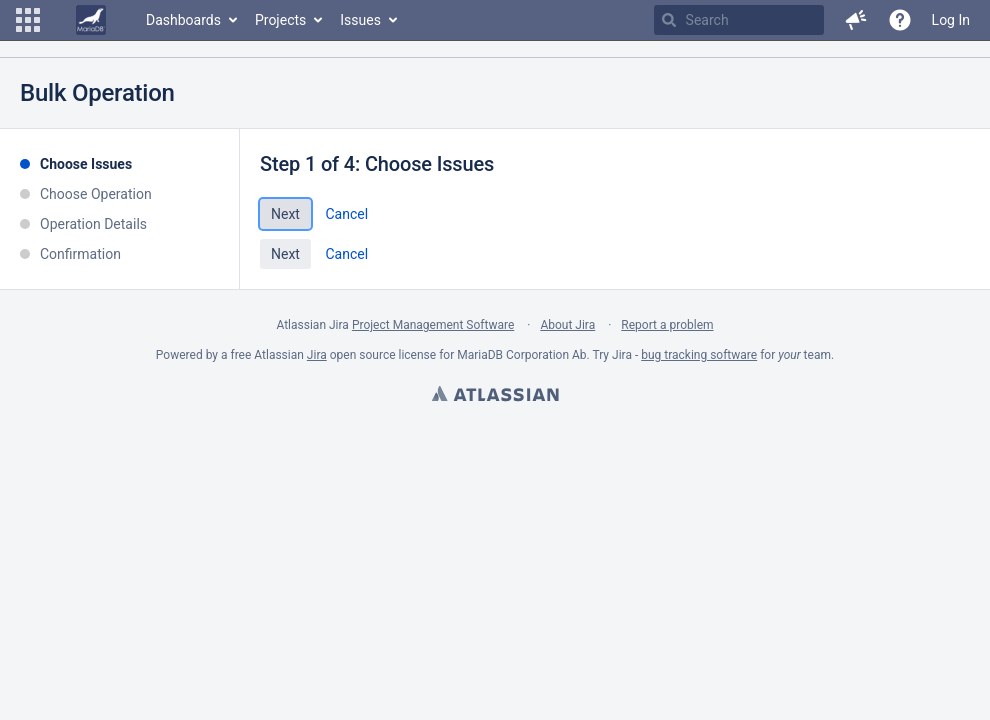 This screenshot has height=720, width=990. I want to click on Atlassian, so click(495, 396).